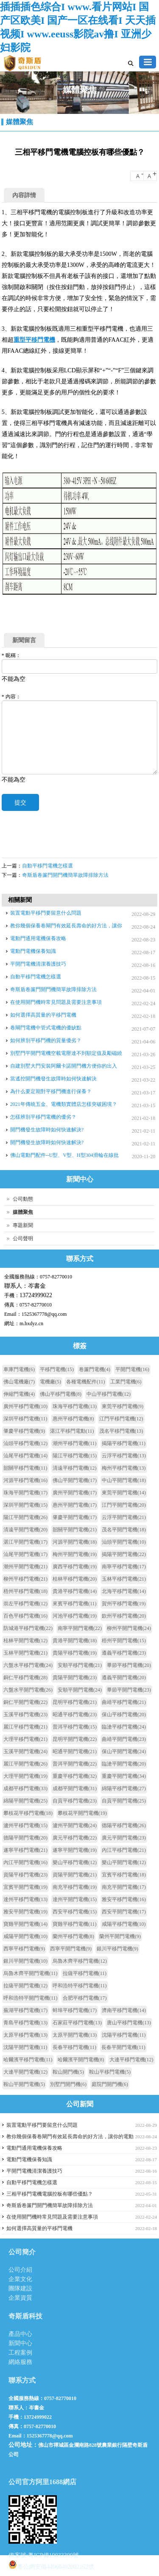 The width and height of the screenshot is (159, 2576). I want to click on 梧州平開門電機, so click(124, 1641).